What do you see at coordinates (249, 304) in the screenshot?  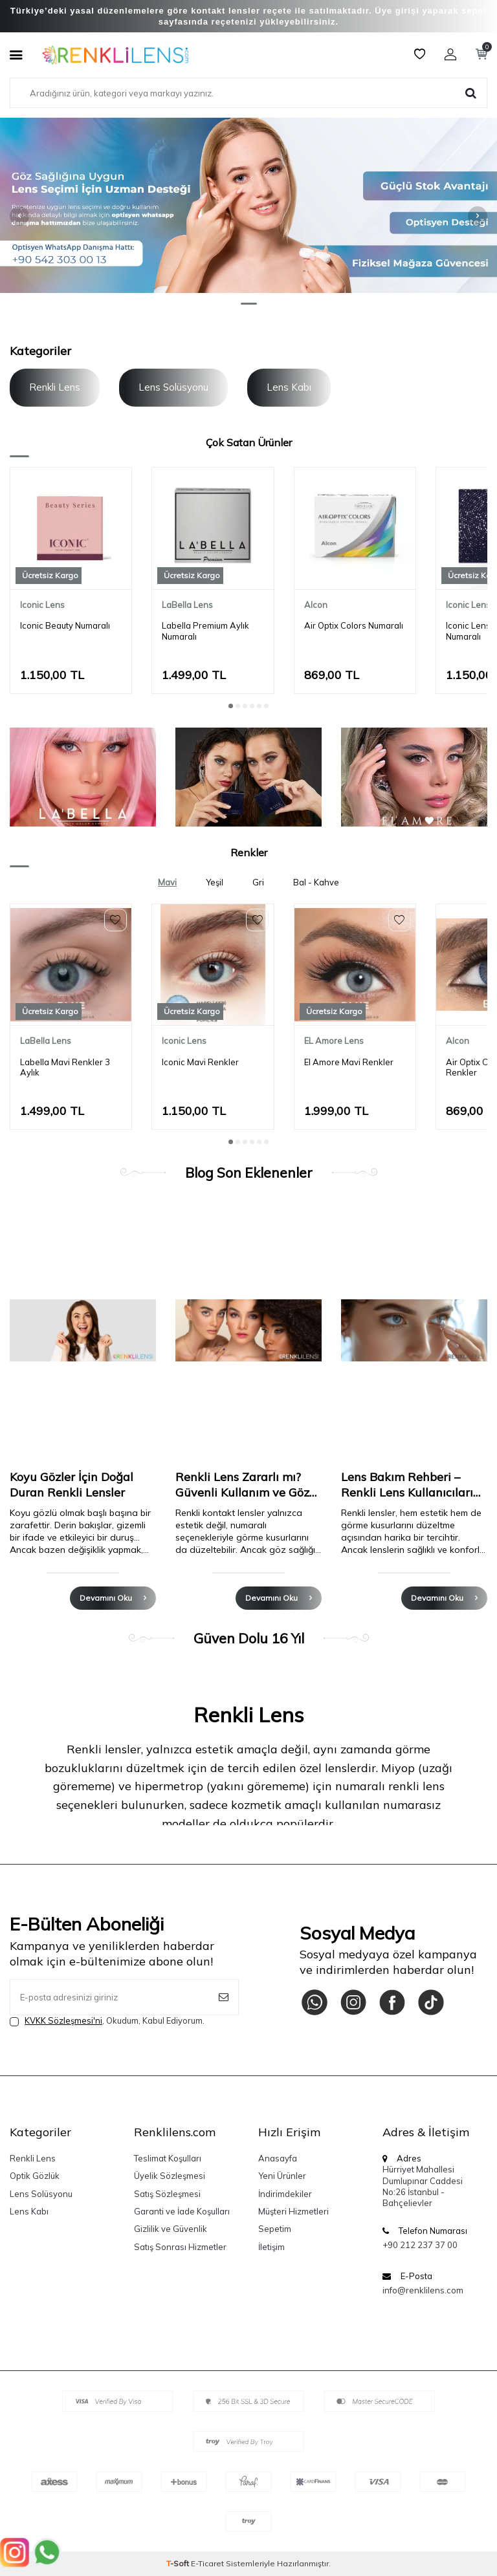 I see `[button]` at bounding box center [249, 304].